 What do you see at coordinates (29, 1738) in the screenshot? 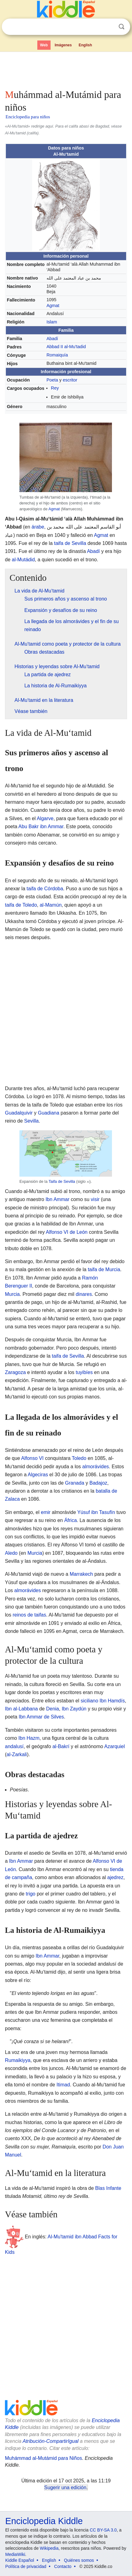
I see `Ibn Hazm` at bounding box center [29, 1738].